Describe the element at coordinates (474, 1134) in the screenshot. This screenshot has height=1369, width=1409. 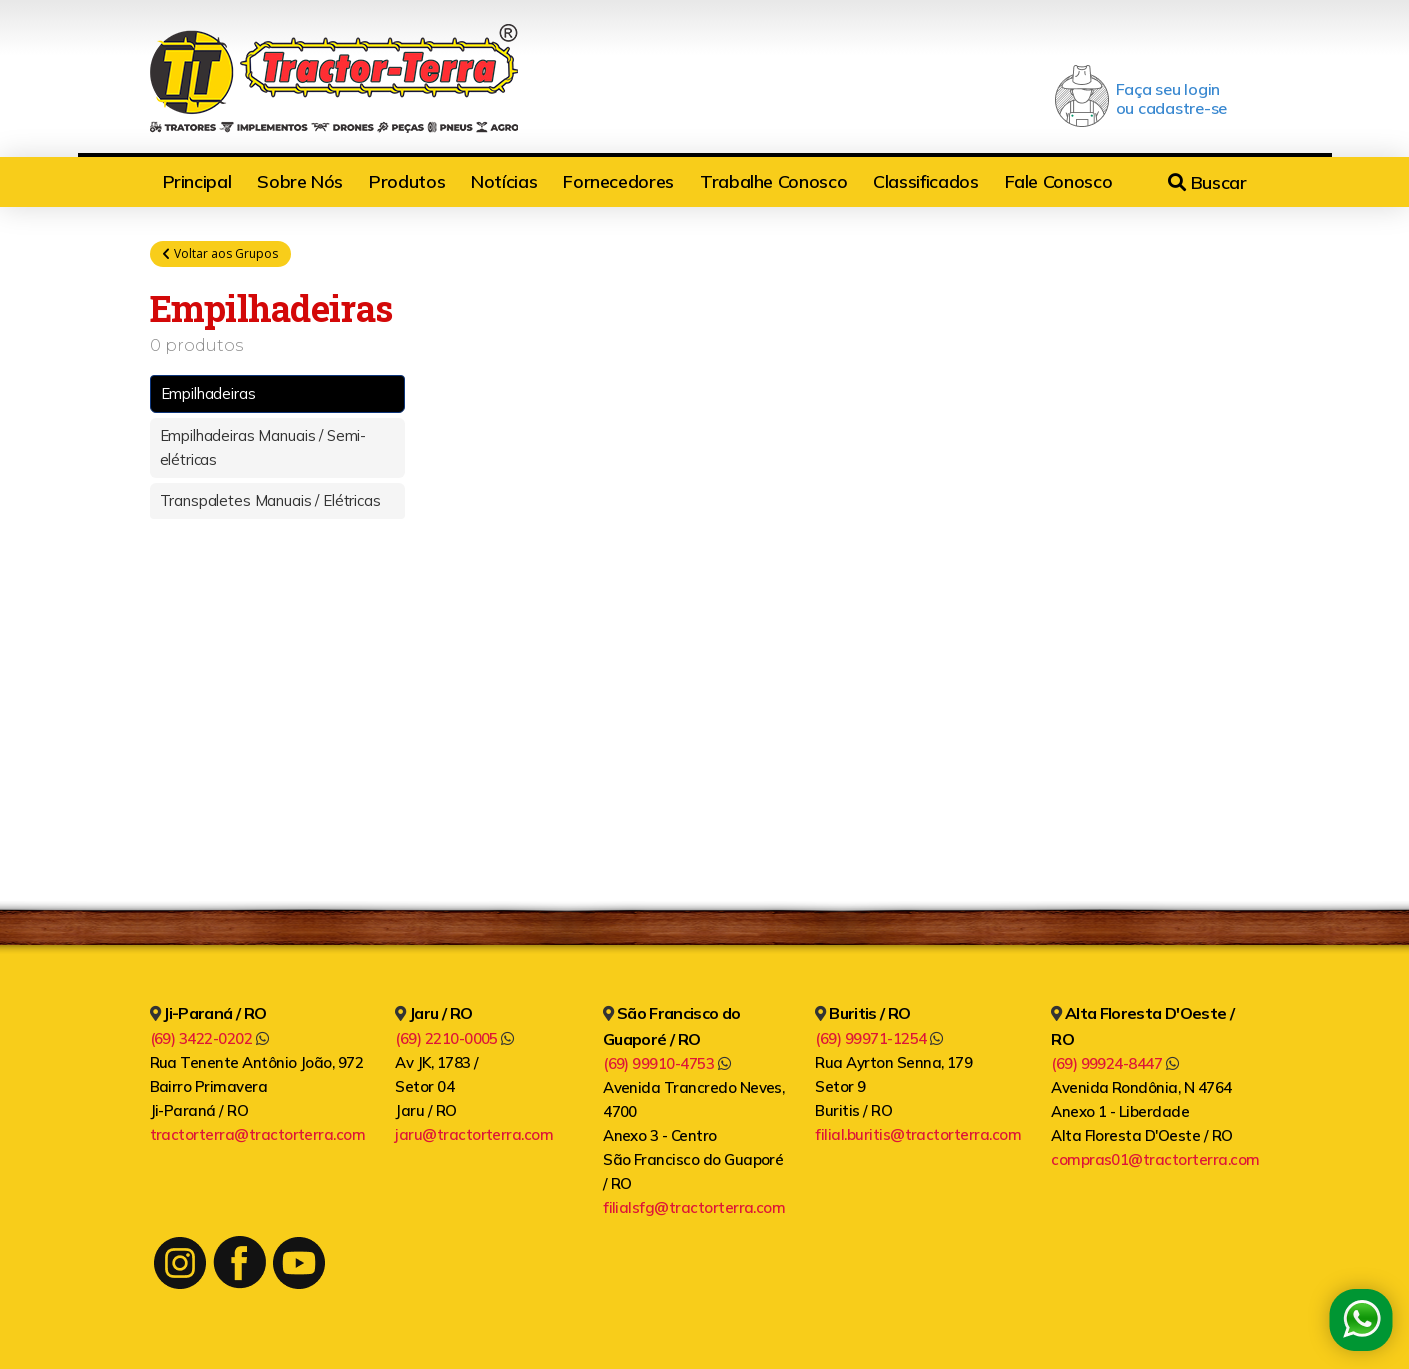
I see `jaru@tractorterra.com` at that location.